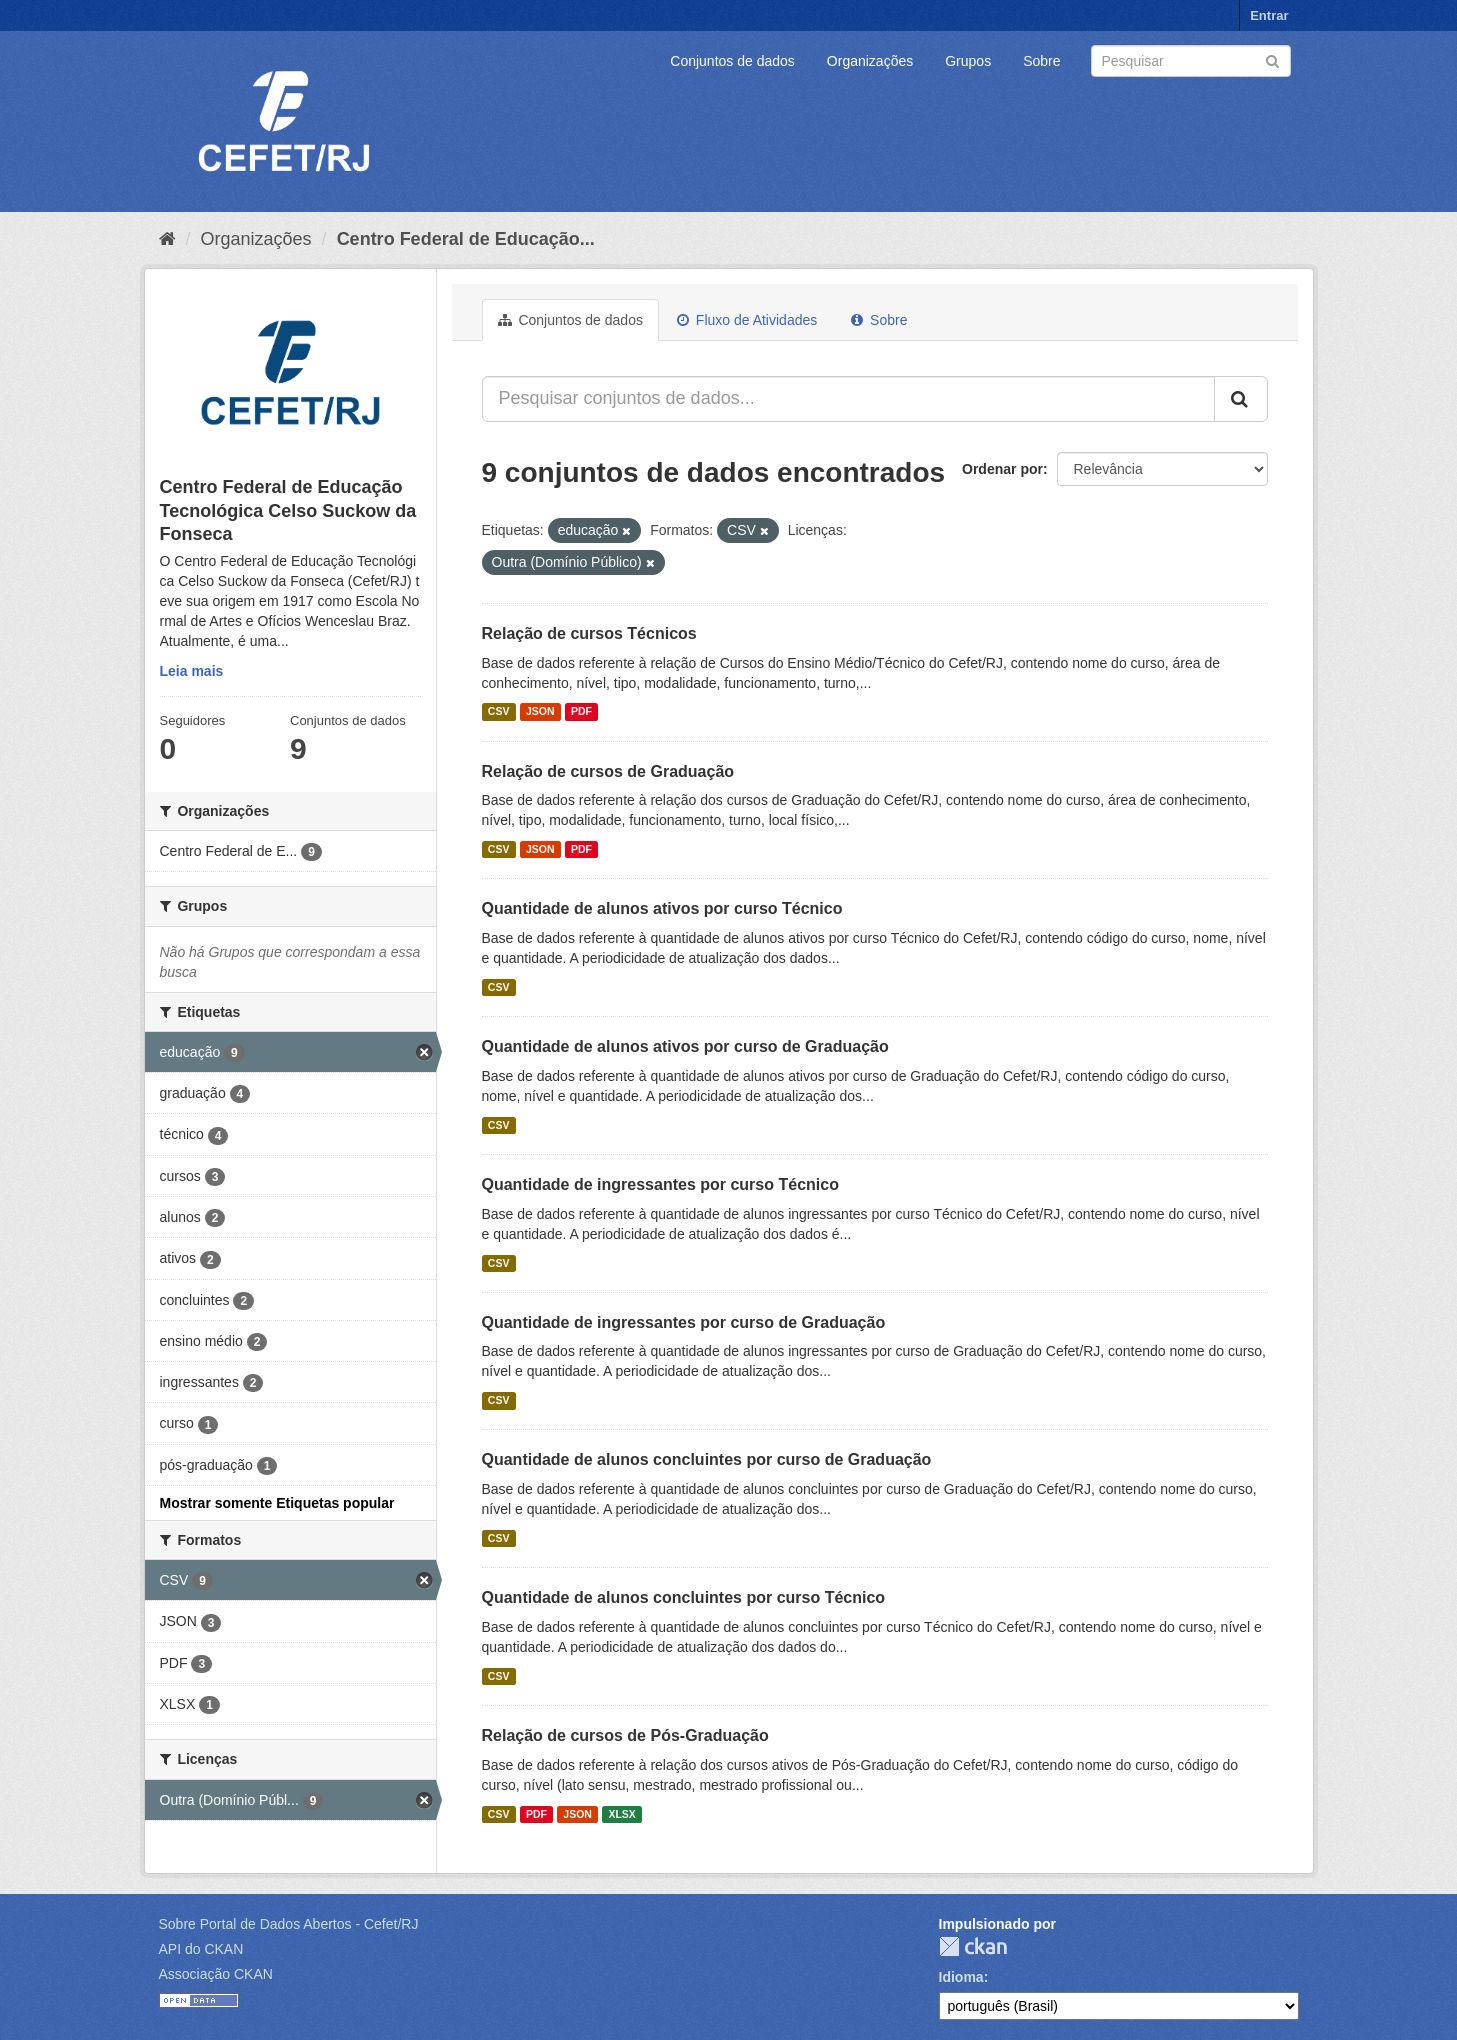 The height and width of the screenshot is (2040, 1457). What do you see at coordinates (466, 239) in the screenshot?
I see `Centro Federal de Educação...` at bounding box center [466, 239].